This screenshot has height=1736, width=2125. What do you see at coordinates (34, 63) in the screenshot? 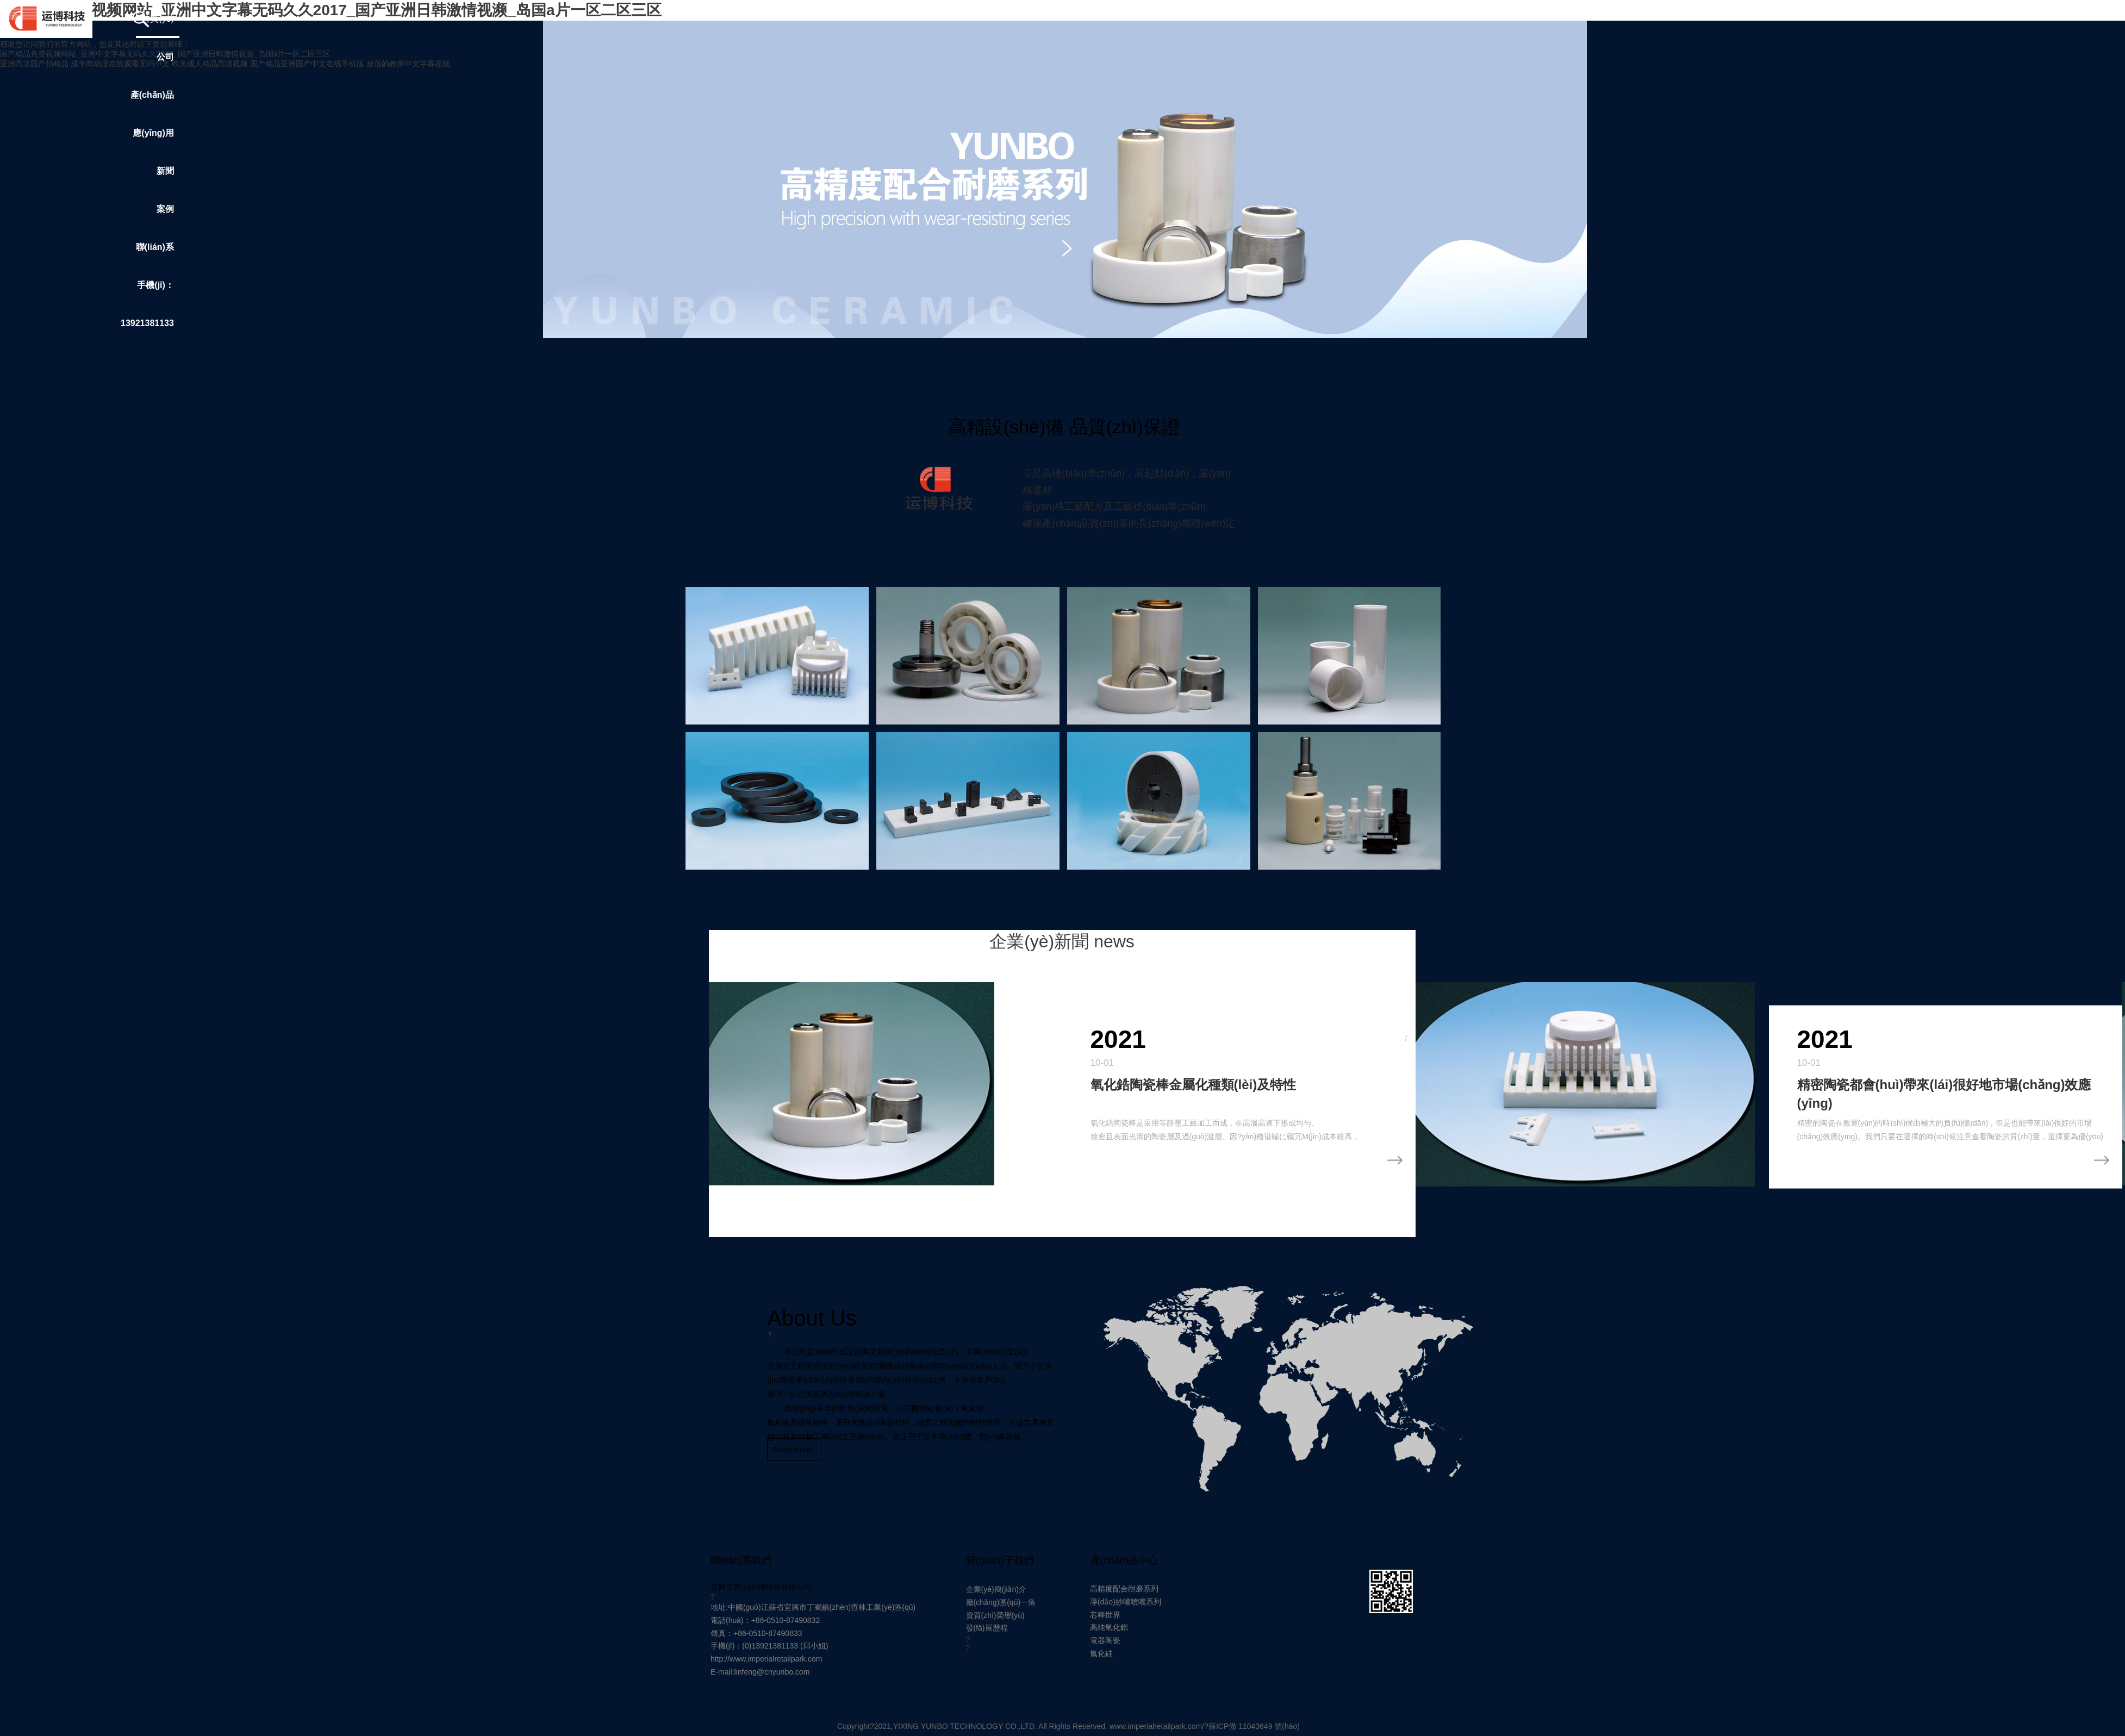
I see `亚洲高清国产拍精品` at bounding box center [34, 63].